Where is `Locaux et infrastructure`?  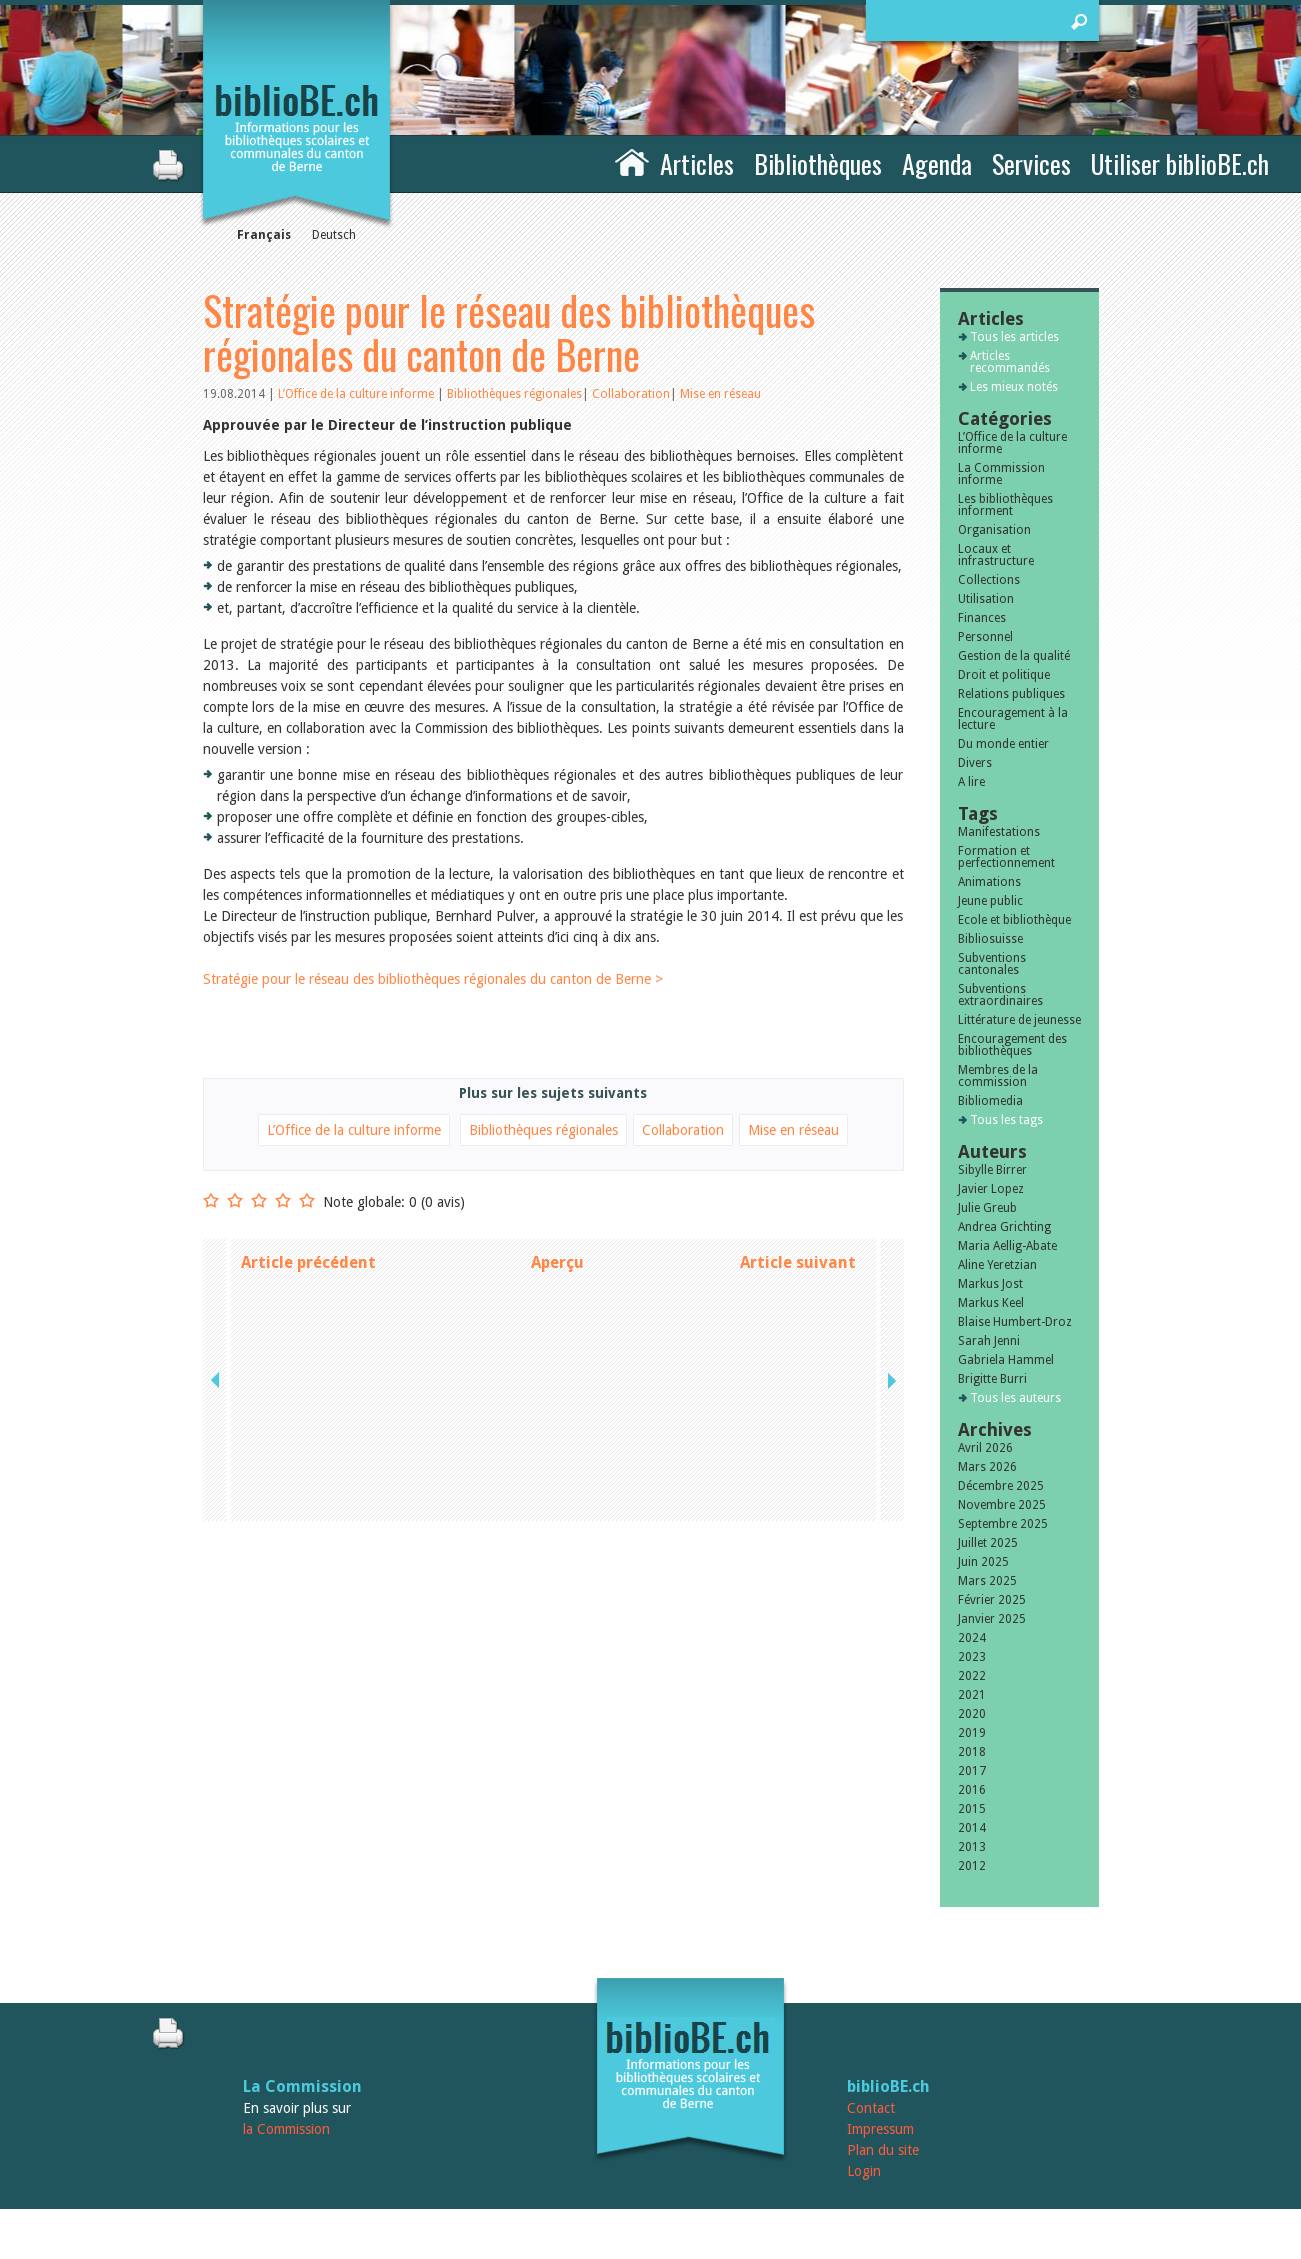
Locaux et infrastructure is located at coordinates (996, 555).